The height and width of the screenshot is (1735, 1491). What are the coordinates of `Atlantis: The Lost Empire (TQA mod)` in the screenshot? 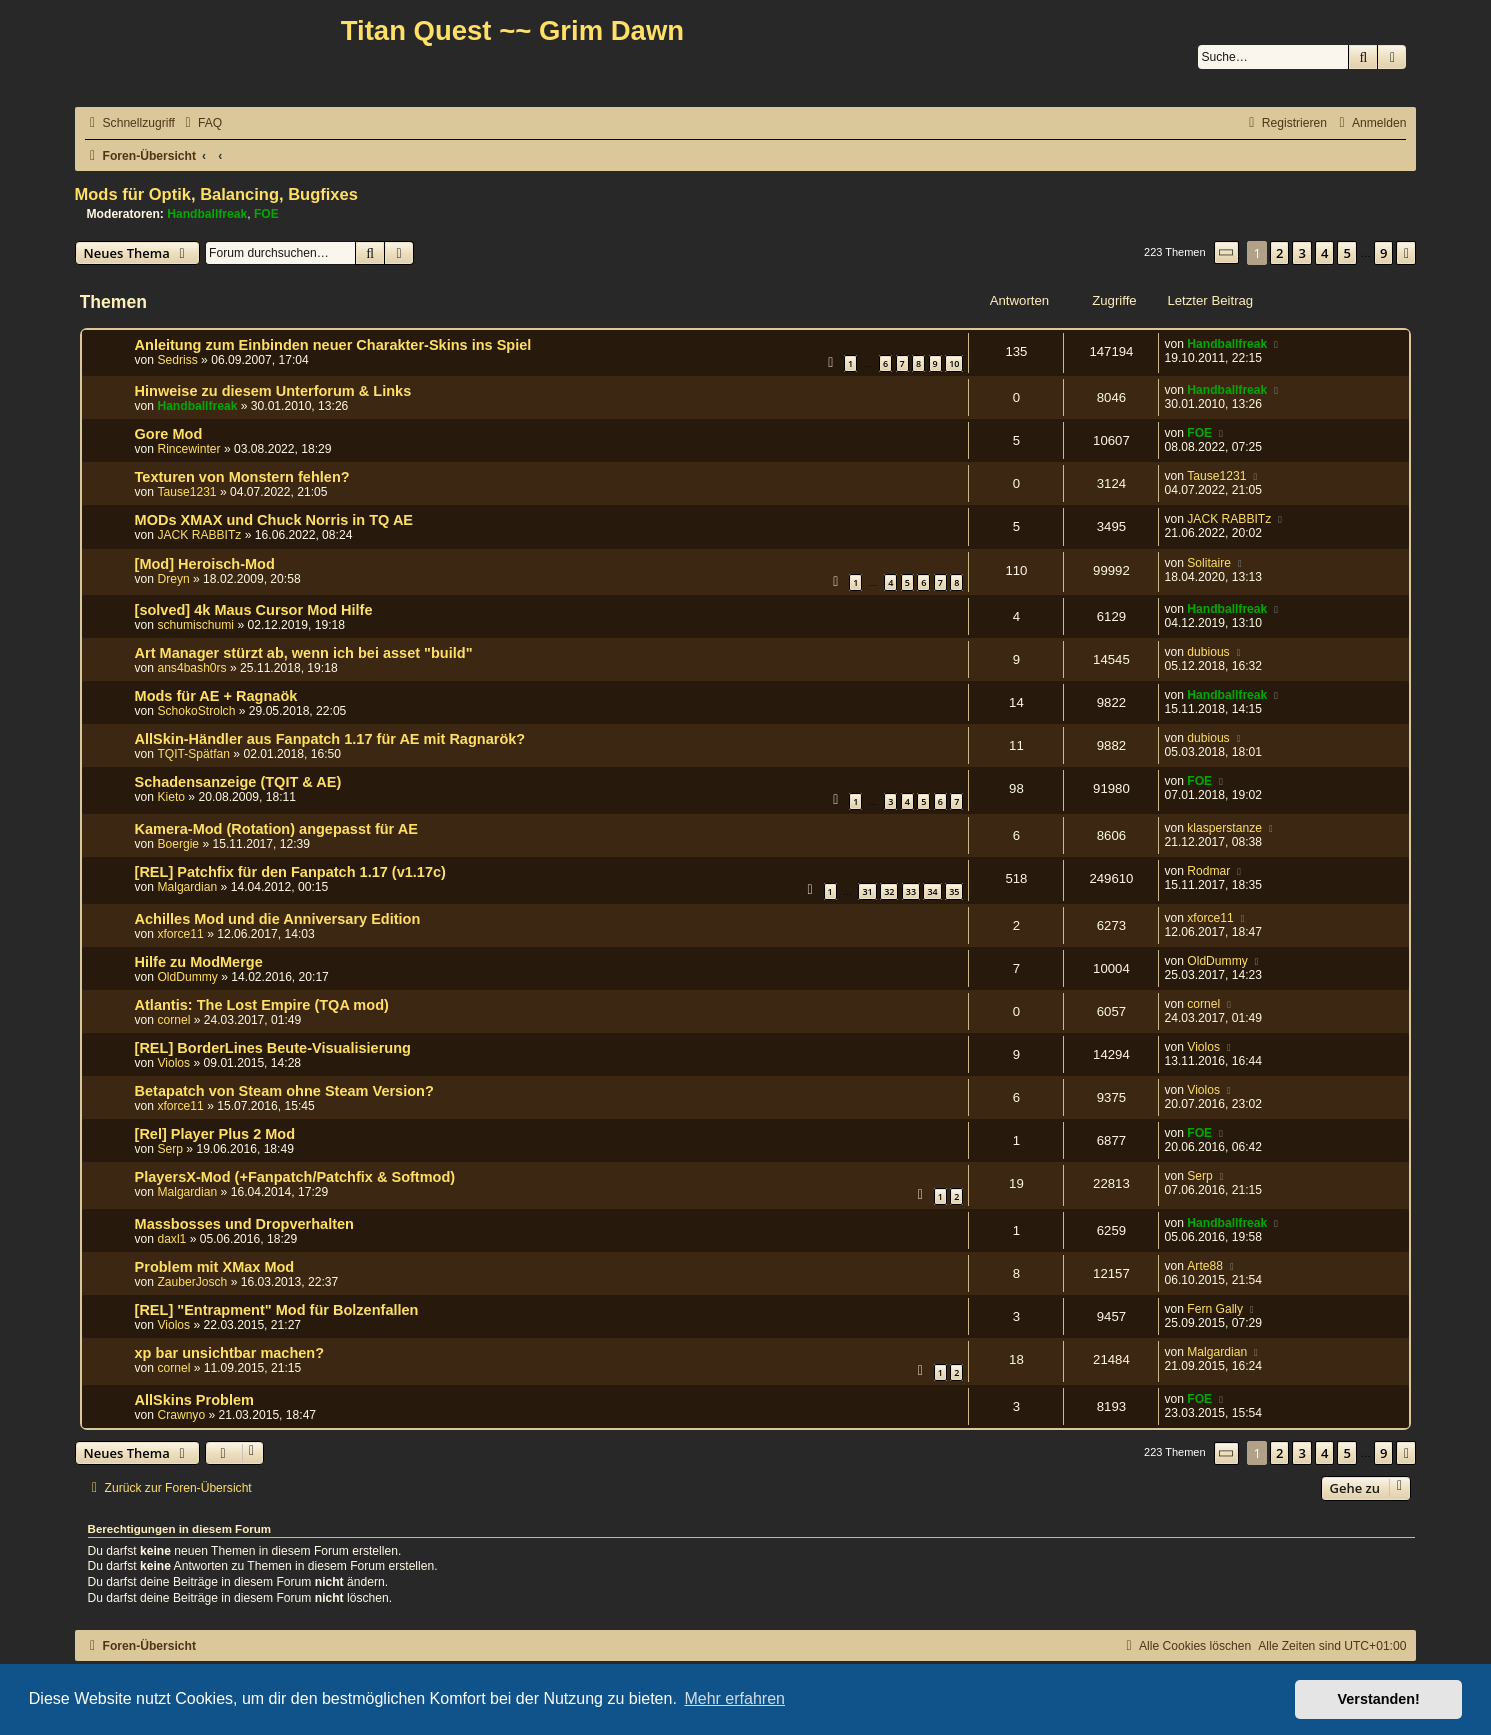 It's located at (262, 1005).